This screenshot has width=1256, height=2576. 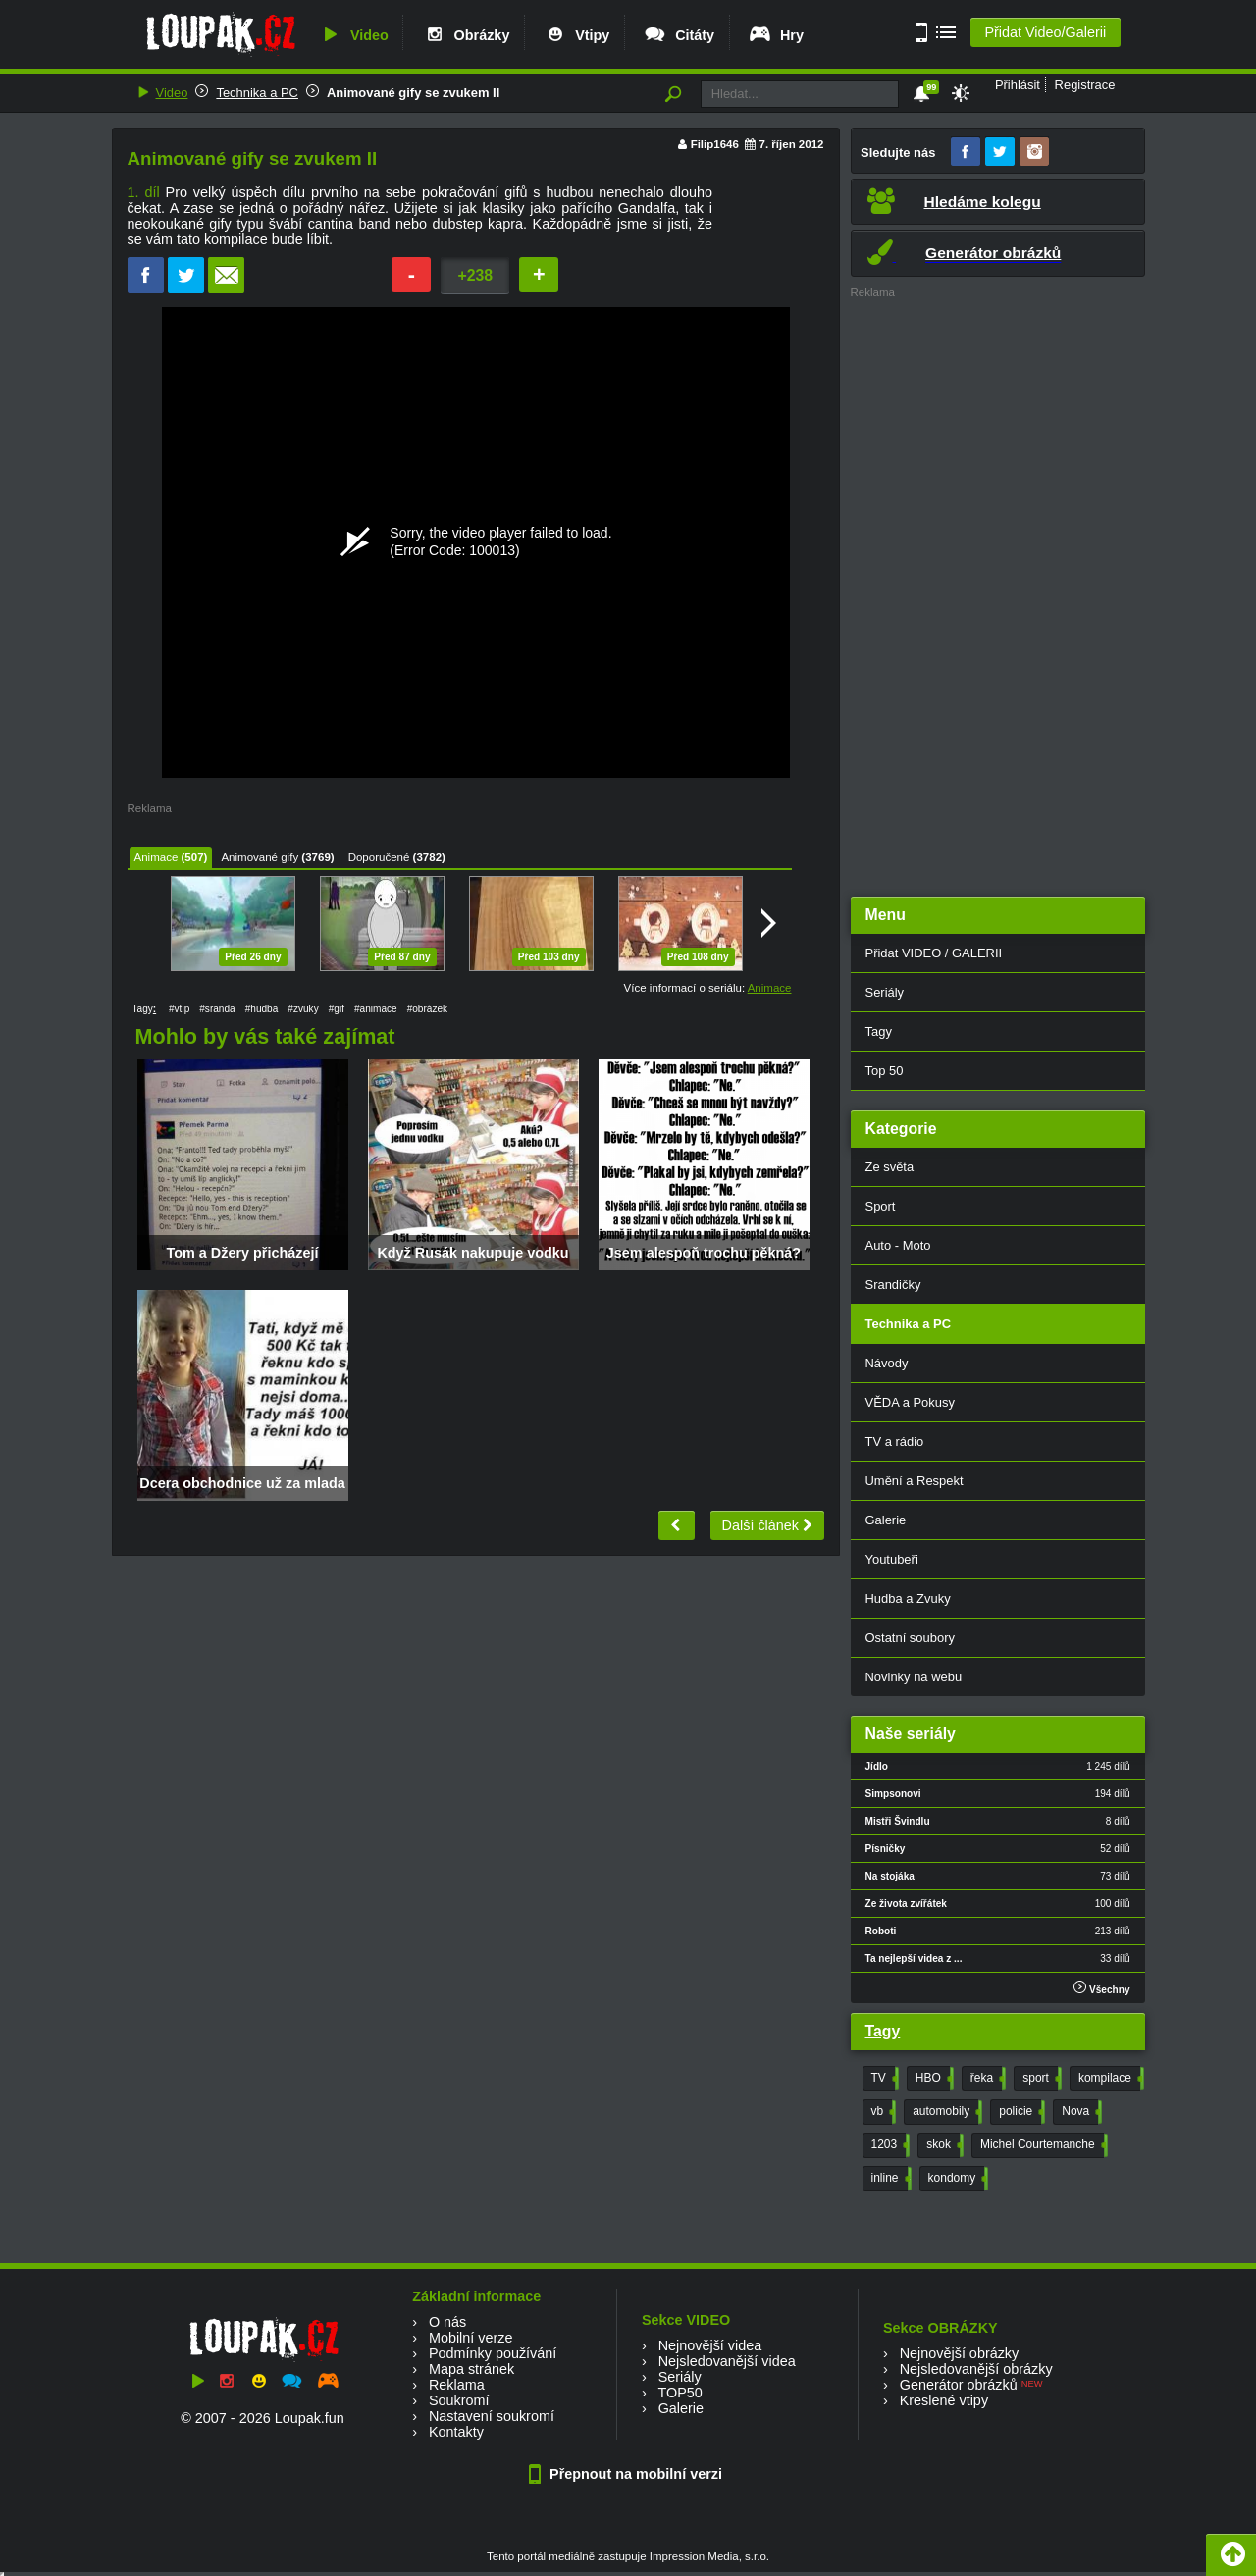 I want to click on Novinky na webu, so click(x=914, y=1677).